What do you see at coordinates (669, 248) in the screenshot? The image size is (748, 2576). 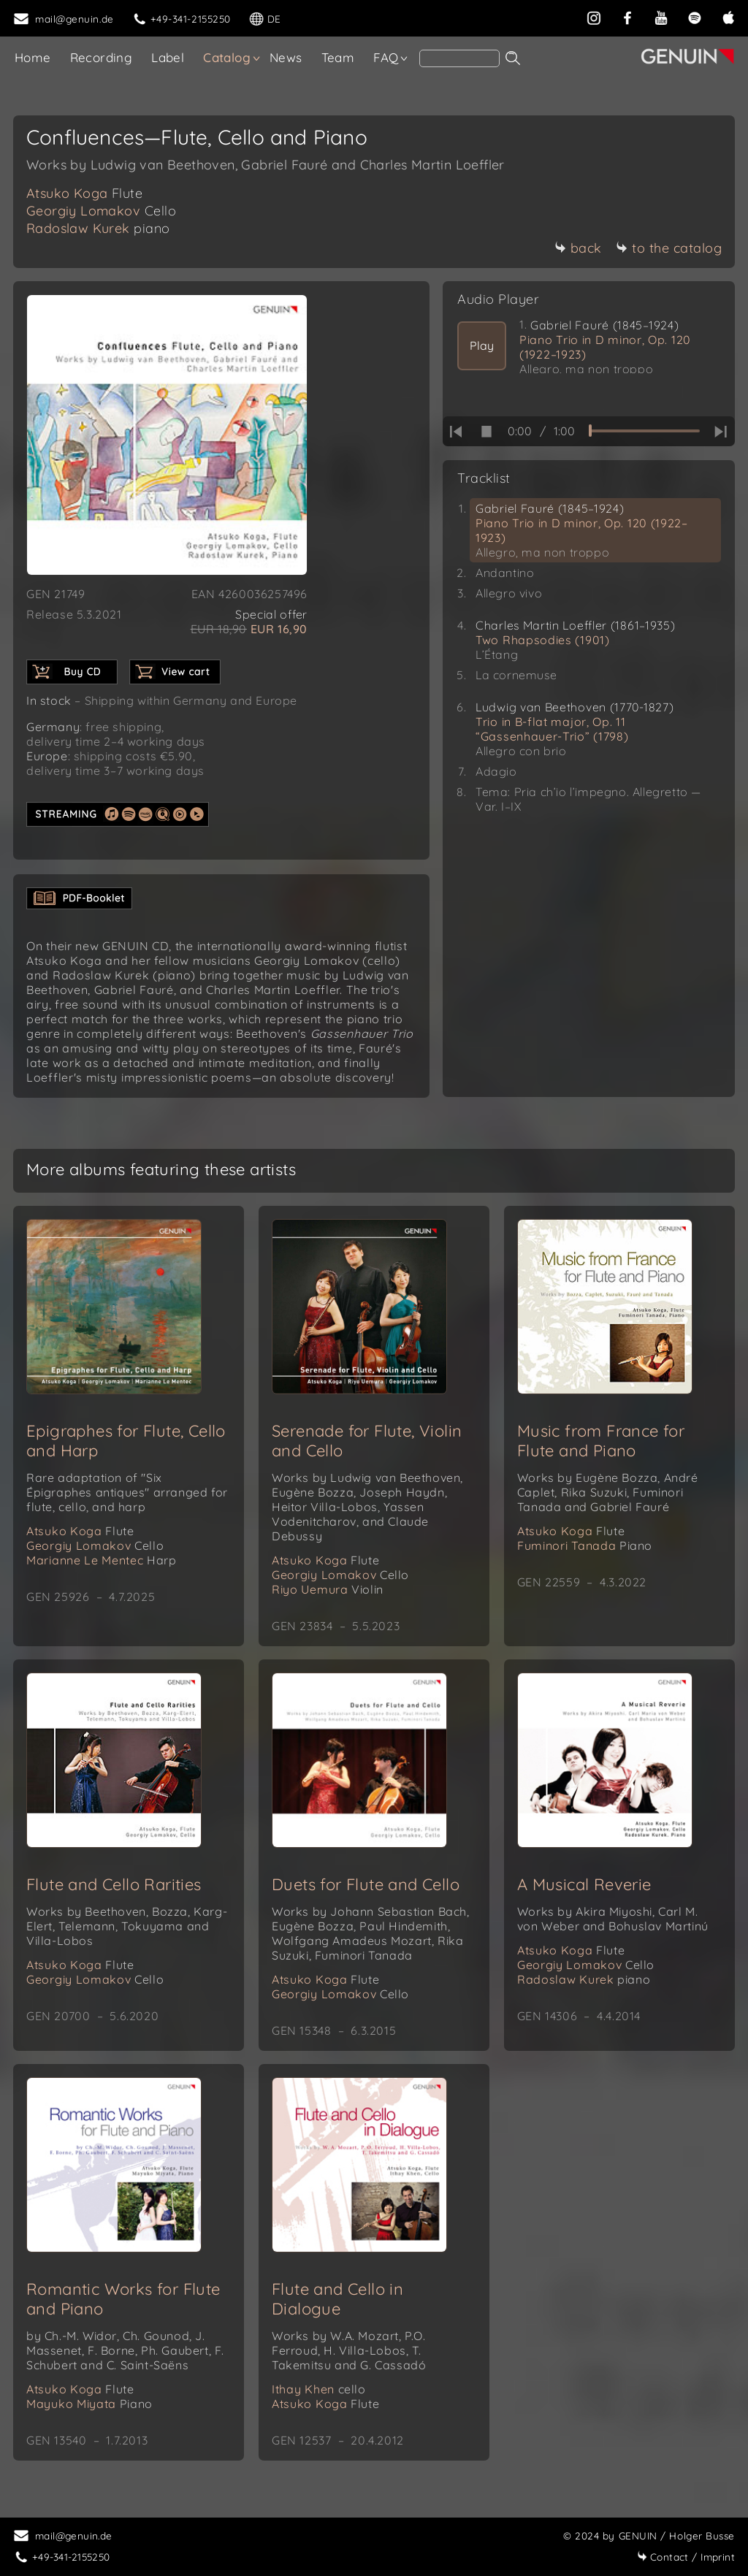 I see `to the catalog` at bounding box center [669, 248].